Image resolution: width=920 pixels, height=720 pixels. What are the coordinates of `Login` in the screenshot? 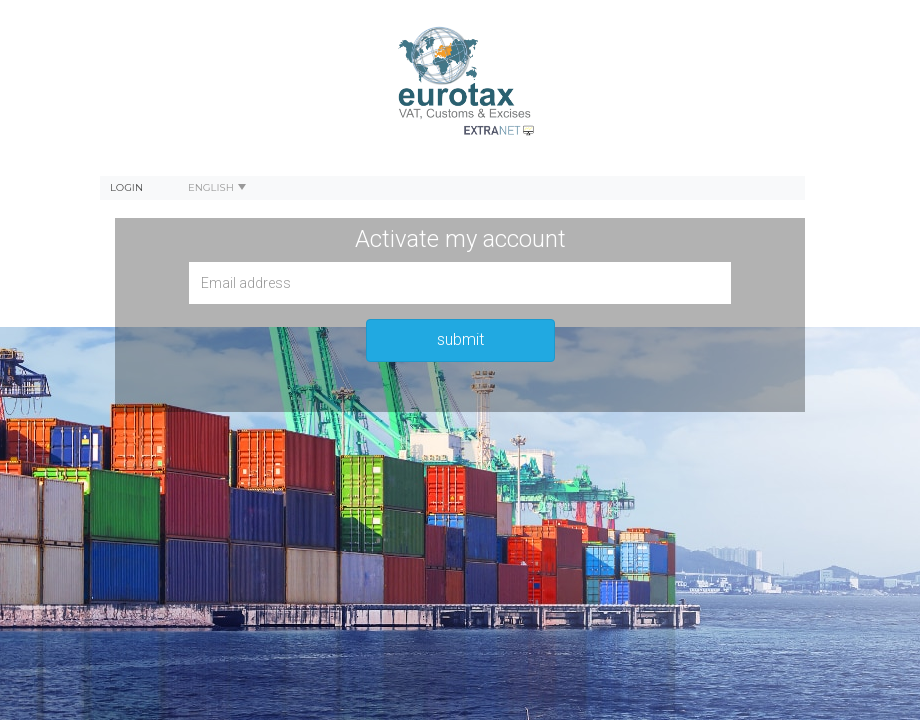 It's located at (126, 187).